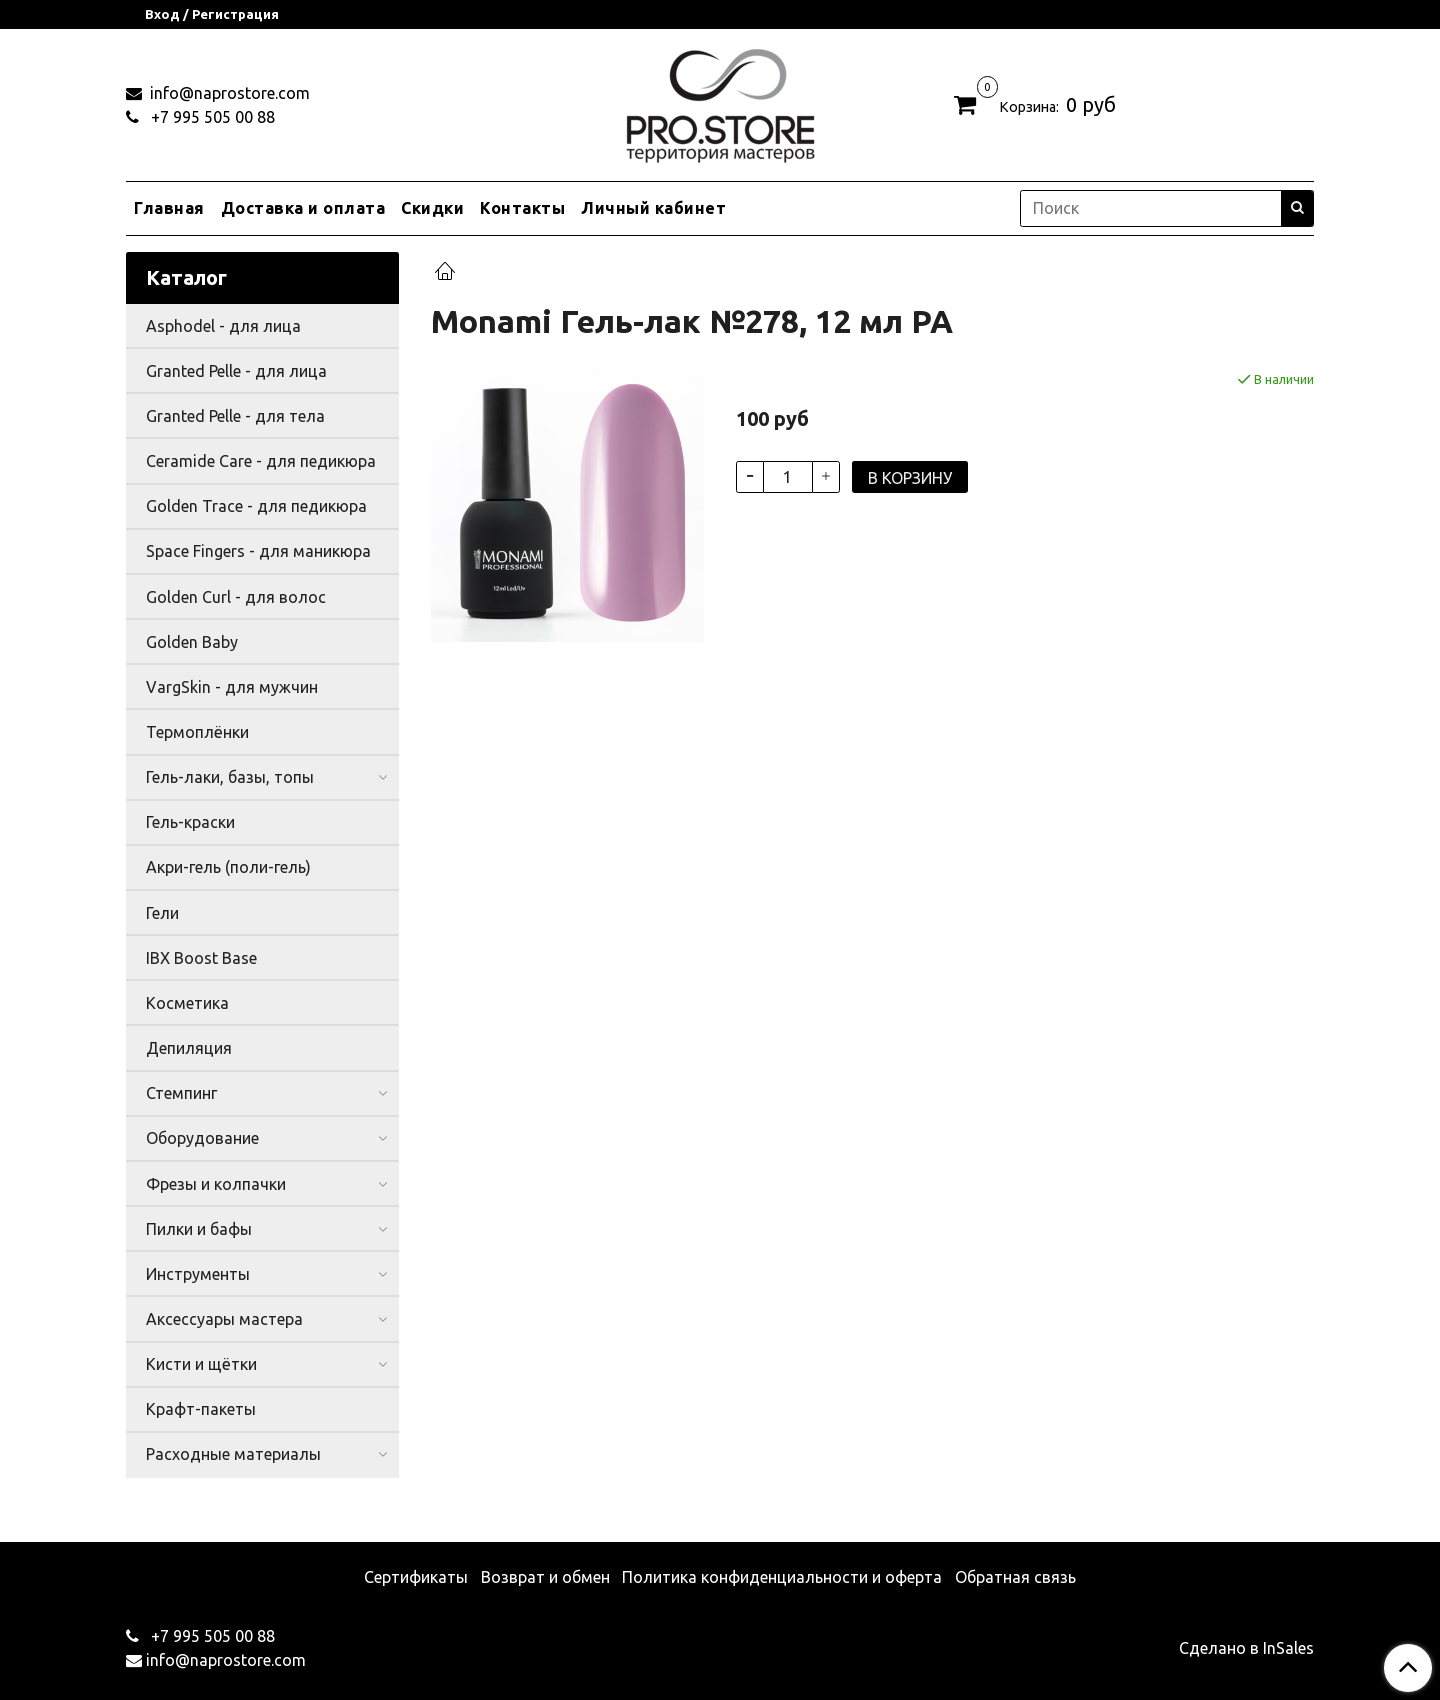 The image size is (1440, 1700). What do you see at coordinates (1246, 1648) in the screenshot?
I see `Сделано в InSales` at bounding box center [1246, 1648].